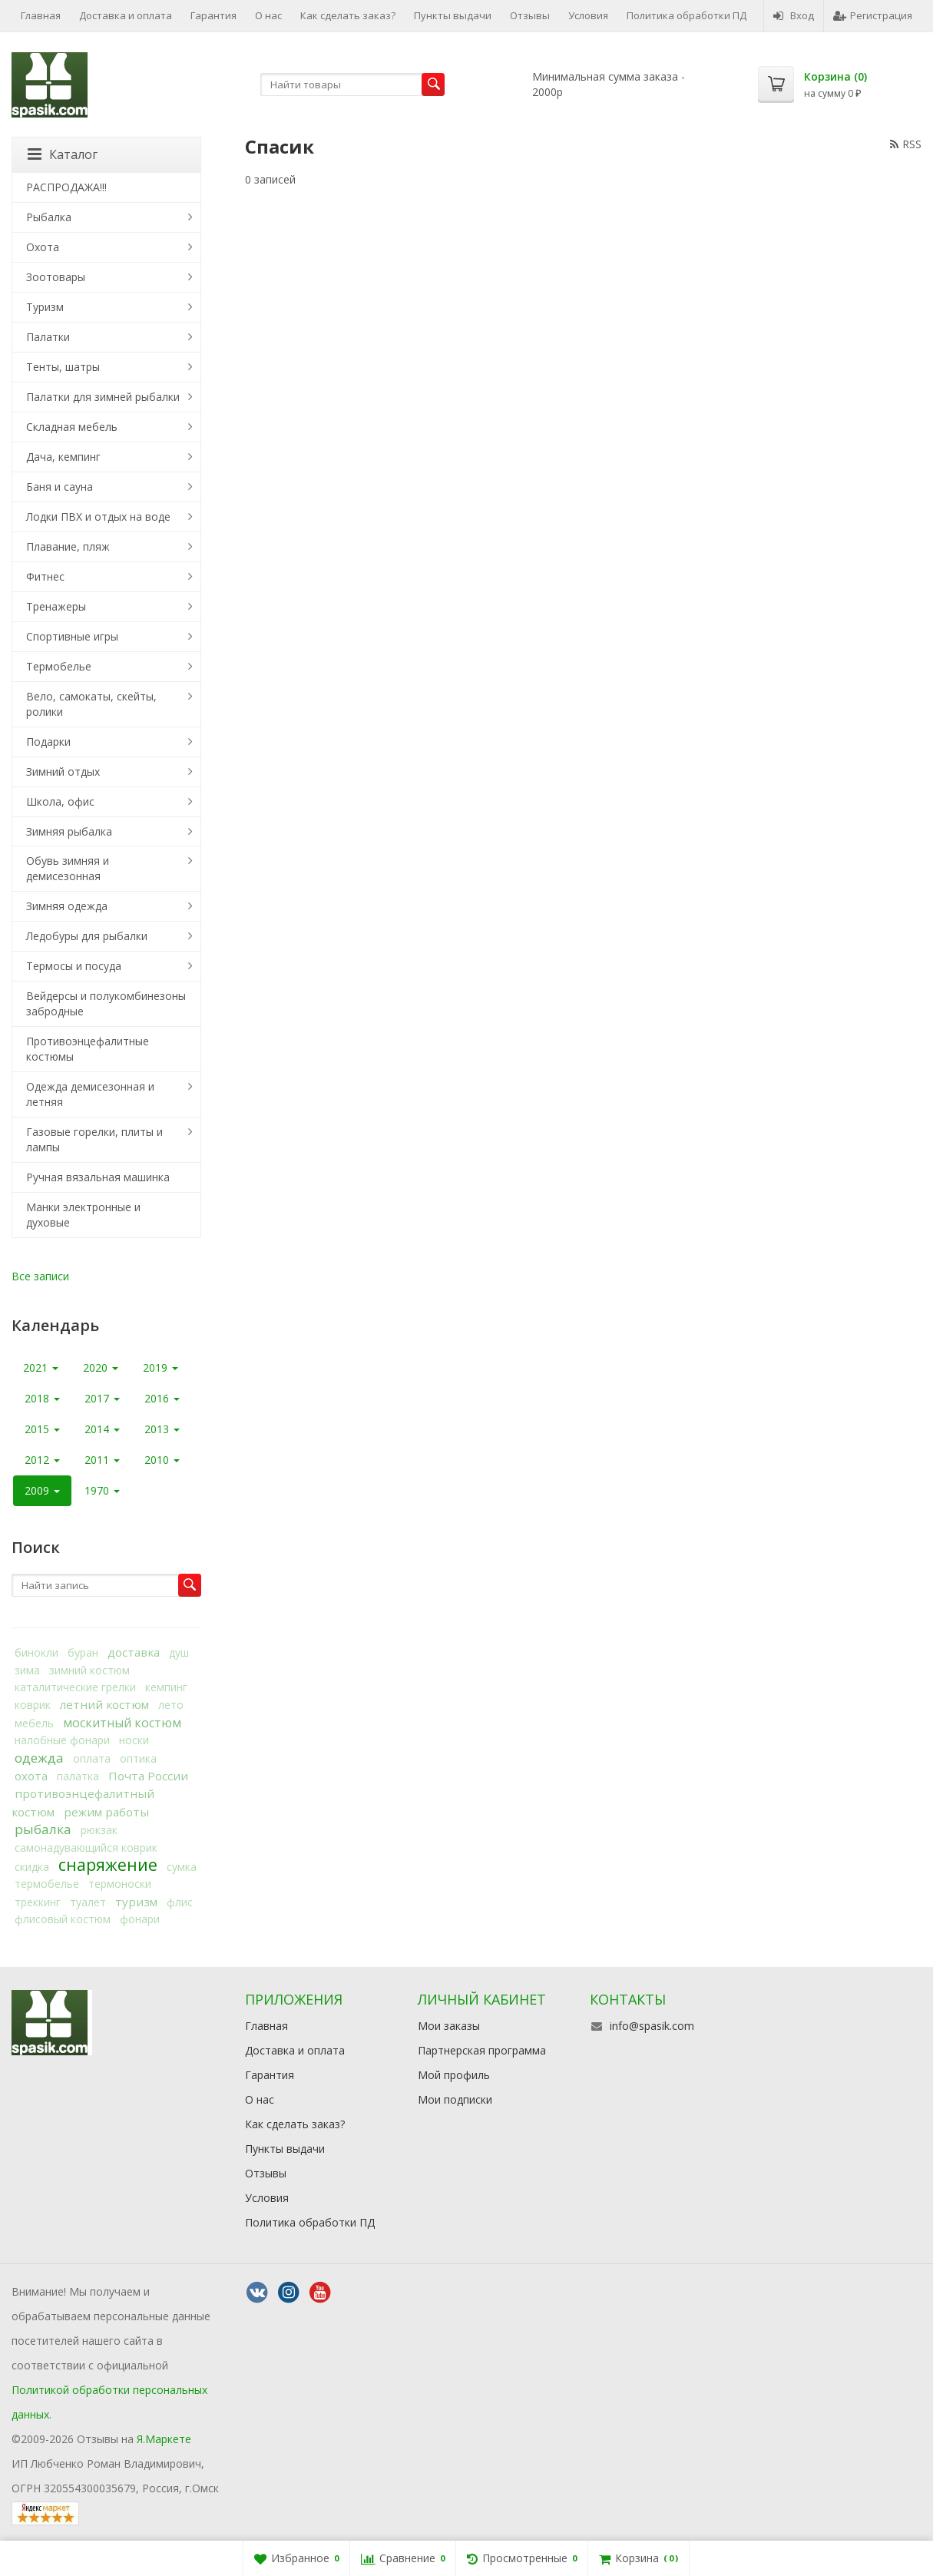  Describe the element at coordinates (31, 1775) in the screenshot. I see `охота` at that location.